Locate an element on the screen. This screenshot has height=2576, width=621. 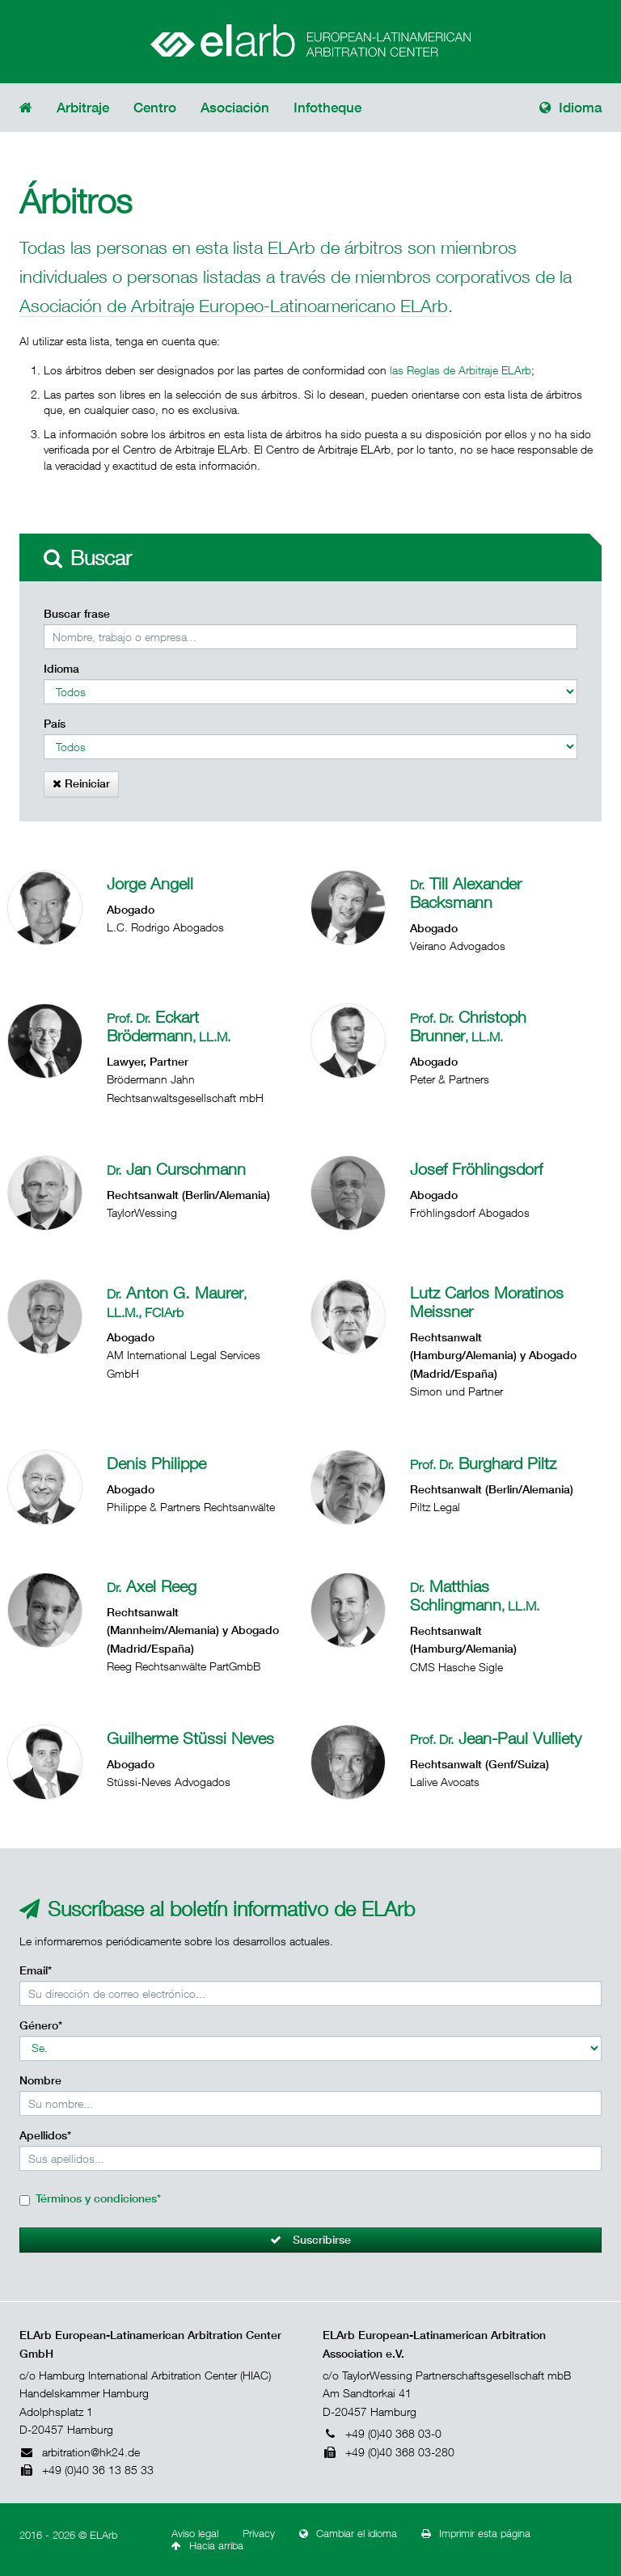
Josef Fröhlingsdorf is located at coordinates (476, 1168).